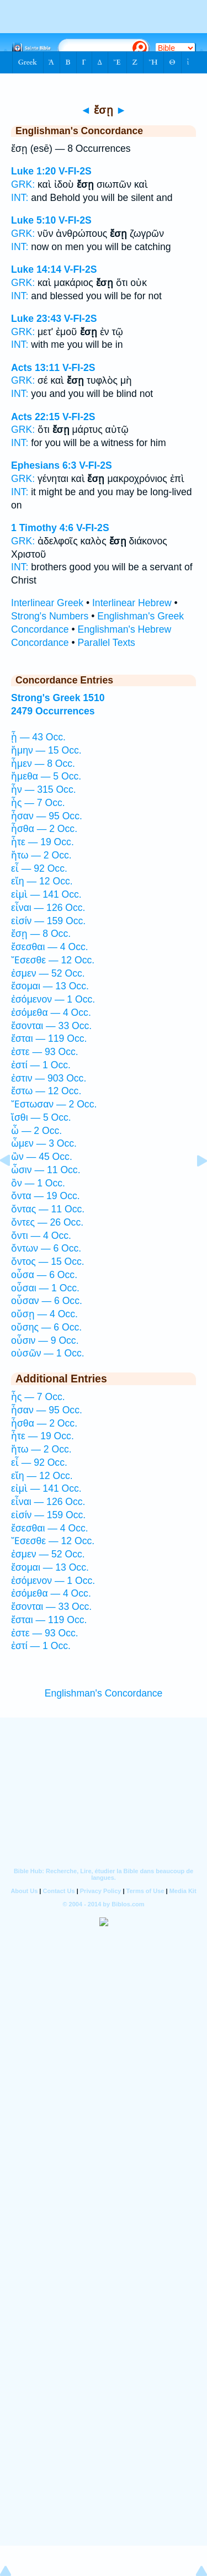  What do you see at coordinates (39, 868) in the screenshot?
I see `εἶ — 92 Occ.` at bounding box center [39, 868].